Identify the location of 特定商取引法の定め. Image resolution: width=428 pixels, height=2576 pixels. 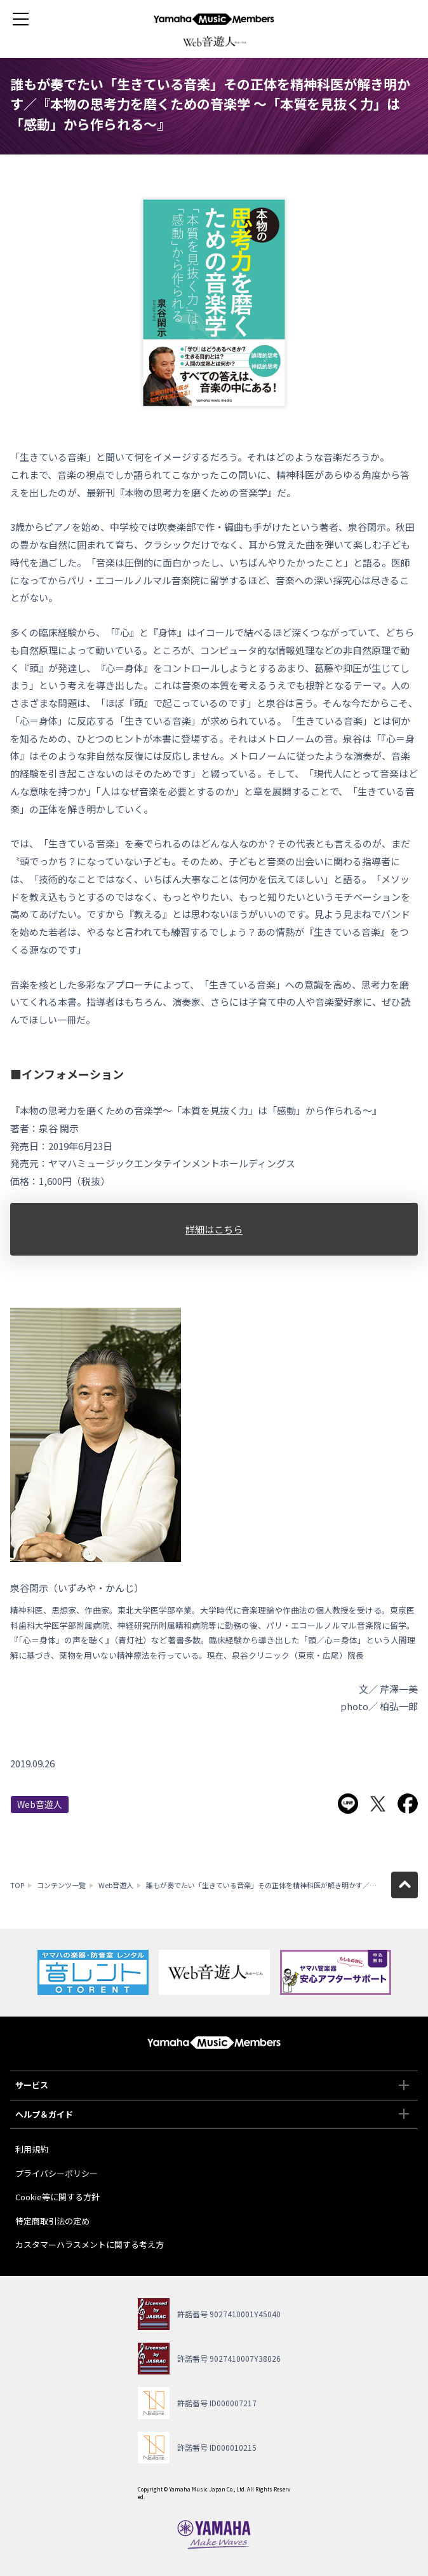
(52, 2221).